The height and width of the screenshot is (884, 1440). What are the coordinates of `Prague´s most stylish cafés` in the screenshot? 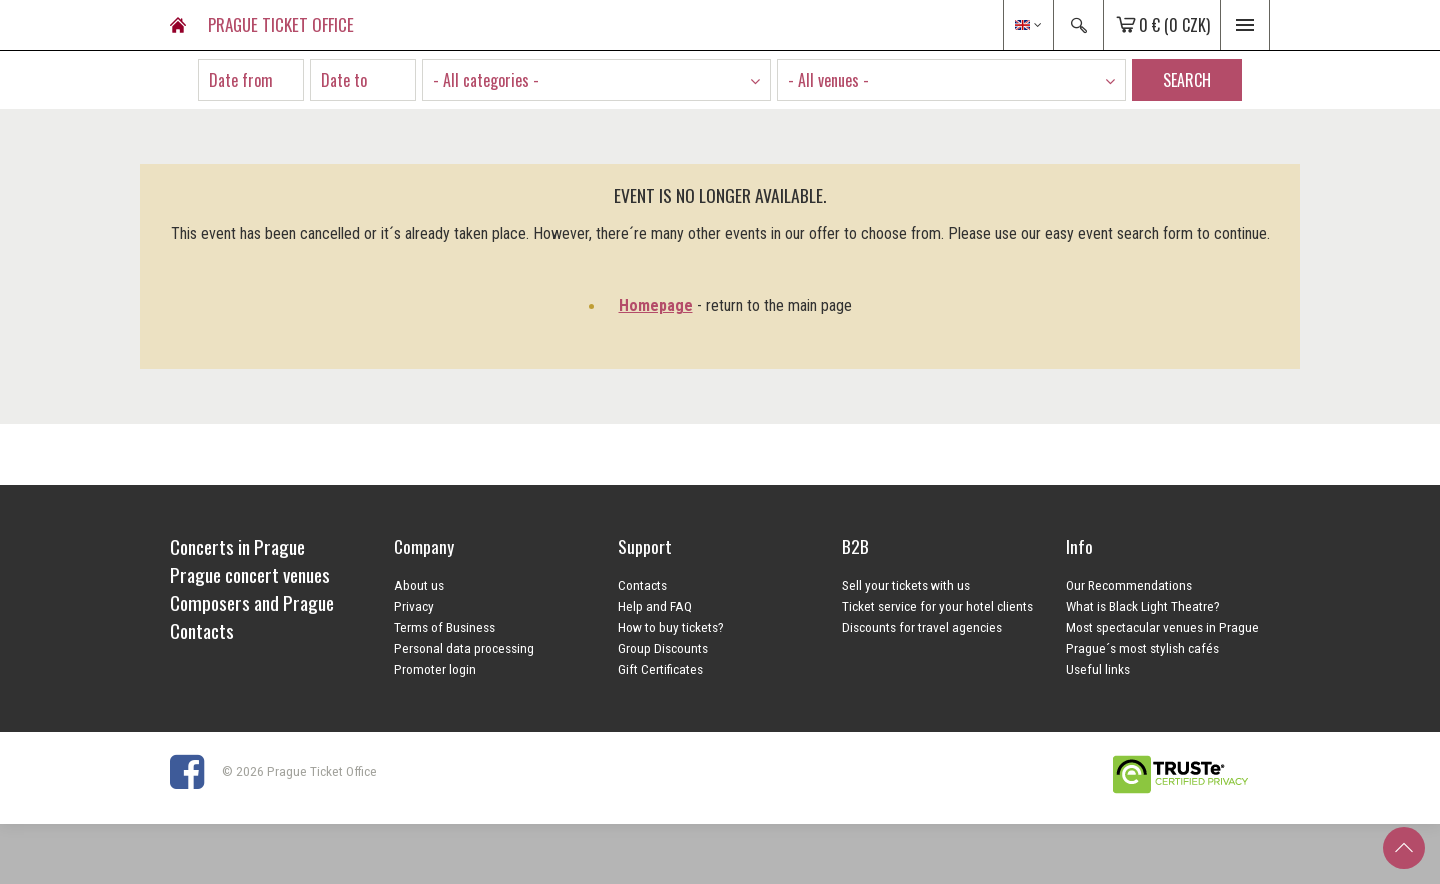 It's located at (1142, 648).